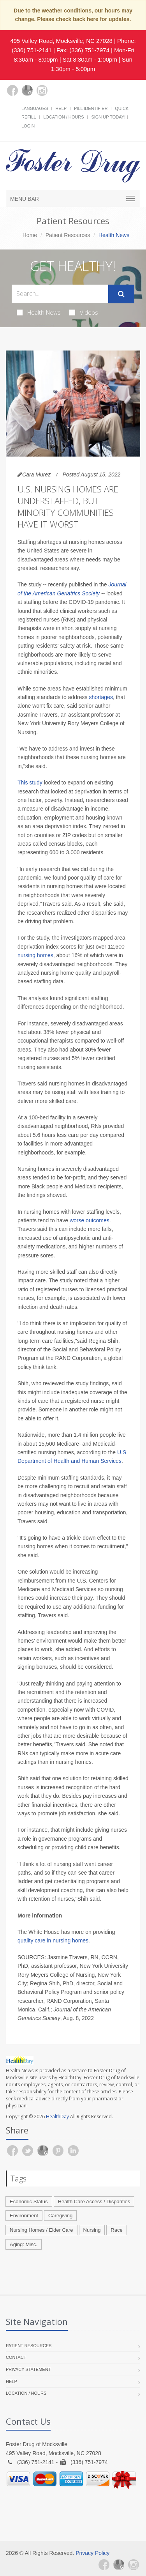 Image resolution: width=146 pixels, height=2576 pixels. What do you see at coordinates (23, 2244) in the screenshot?
I see `Aging: Misc.` at bounding box center [23, 2244].